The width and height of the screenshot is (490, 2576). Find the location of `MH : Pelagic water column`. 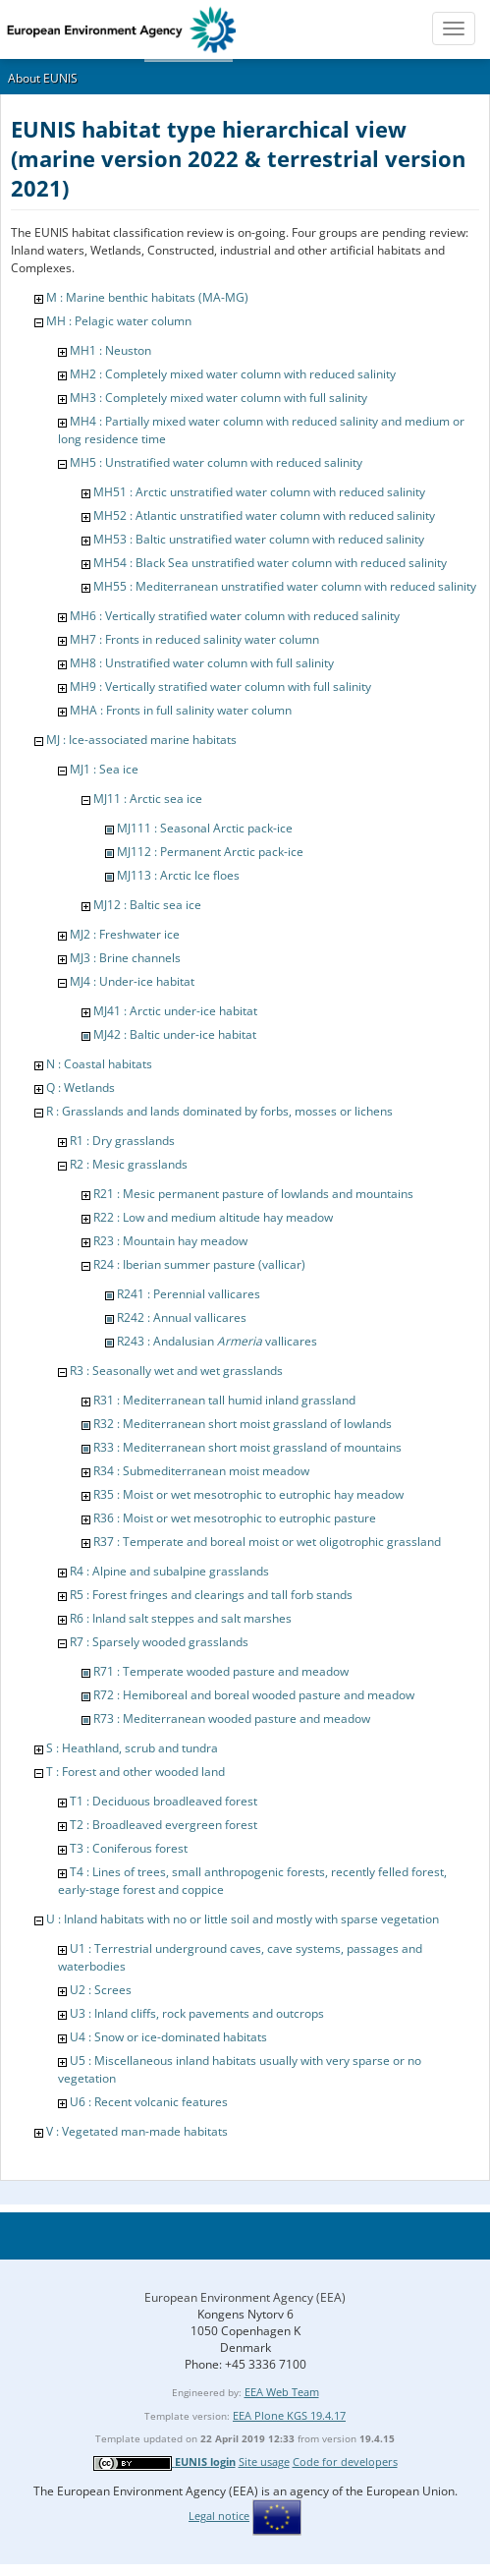

MH : Pelagic water column is located at coordinates (118, 321).